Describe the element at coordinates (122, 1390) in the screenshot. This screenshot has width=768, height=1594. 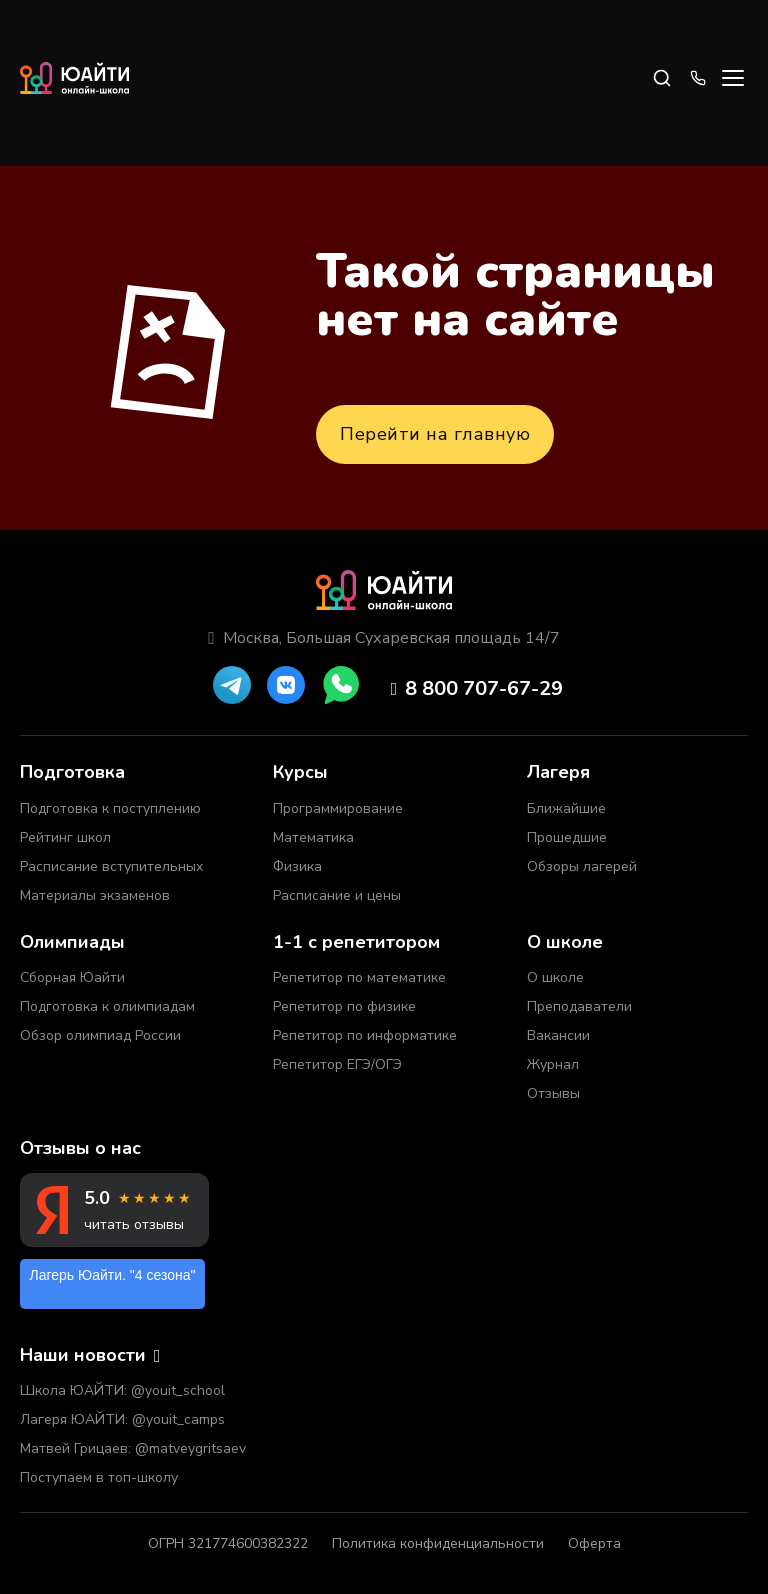
I see `Школа ЮАЙТИ: @youit_school` at that location.